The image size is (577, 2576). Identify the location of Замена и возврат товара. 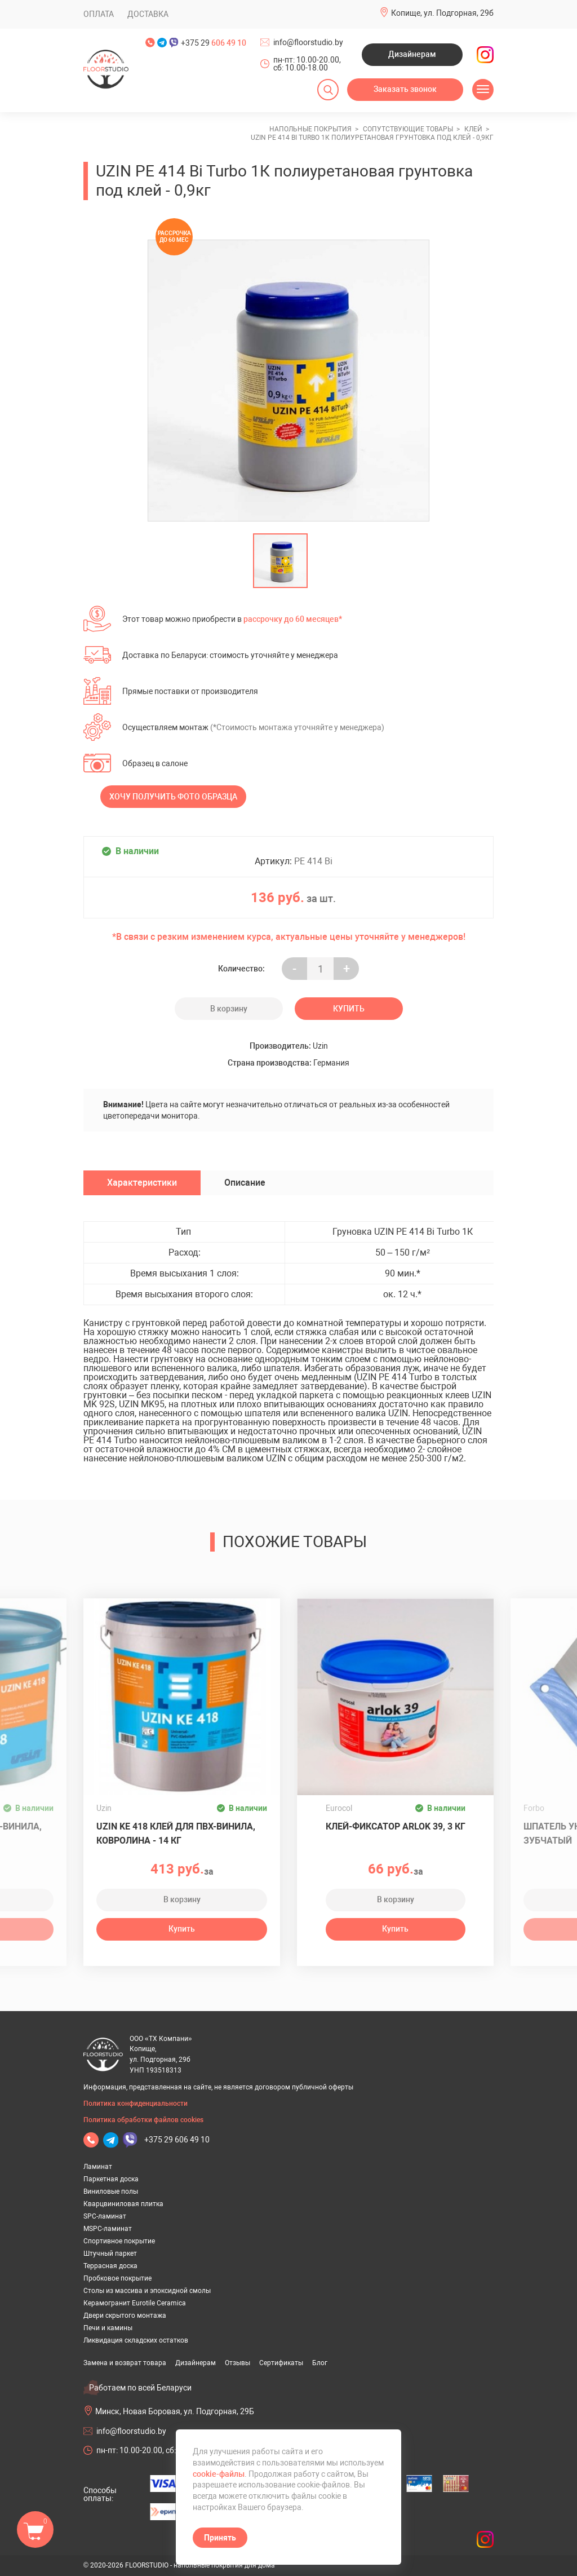
(124, 2363).